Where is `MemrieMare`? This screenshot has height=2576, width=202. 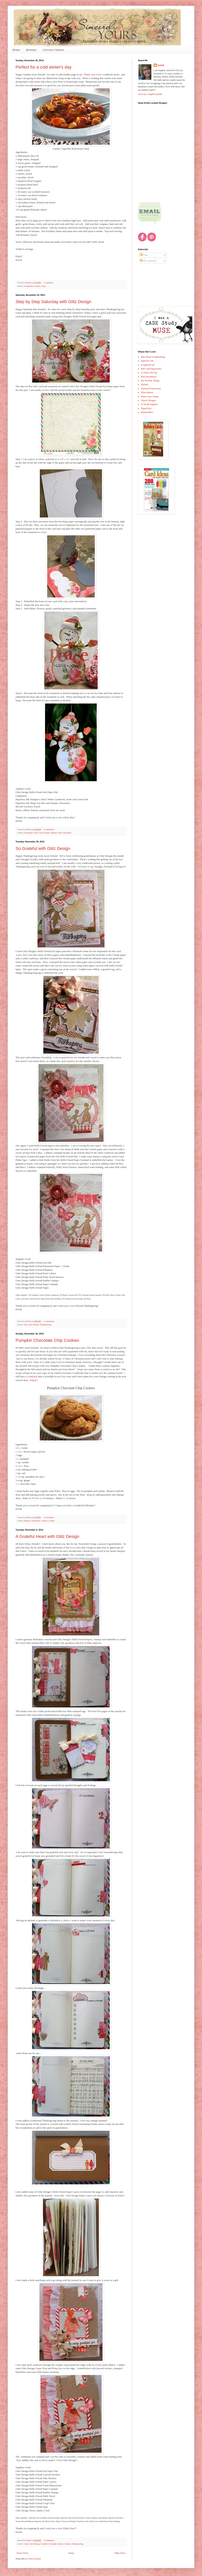 MemrieMare is located at coordinates (147, 412).